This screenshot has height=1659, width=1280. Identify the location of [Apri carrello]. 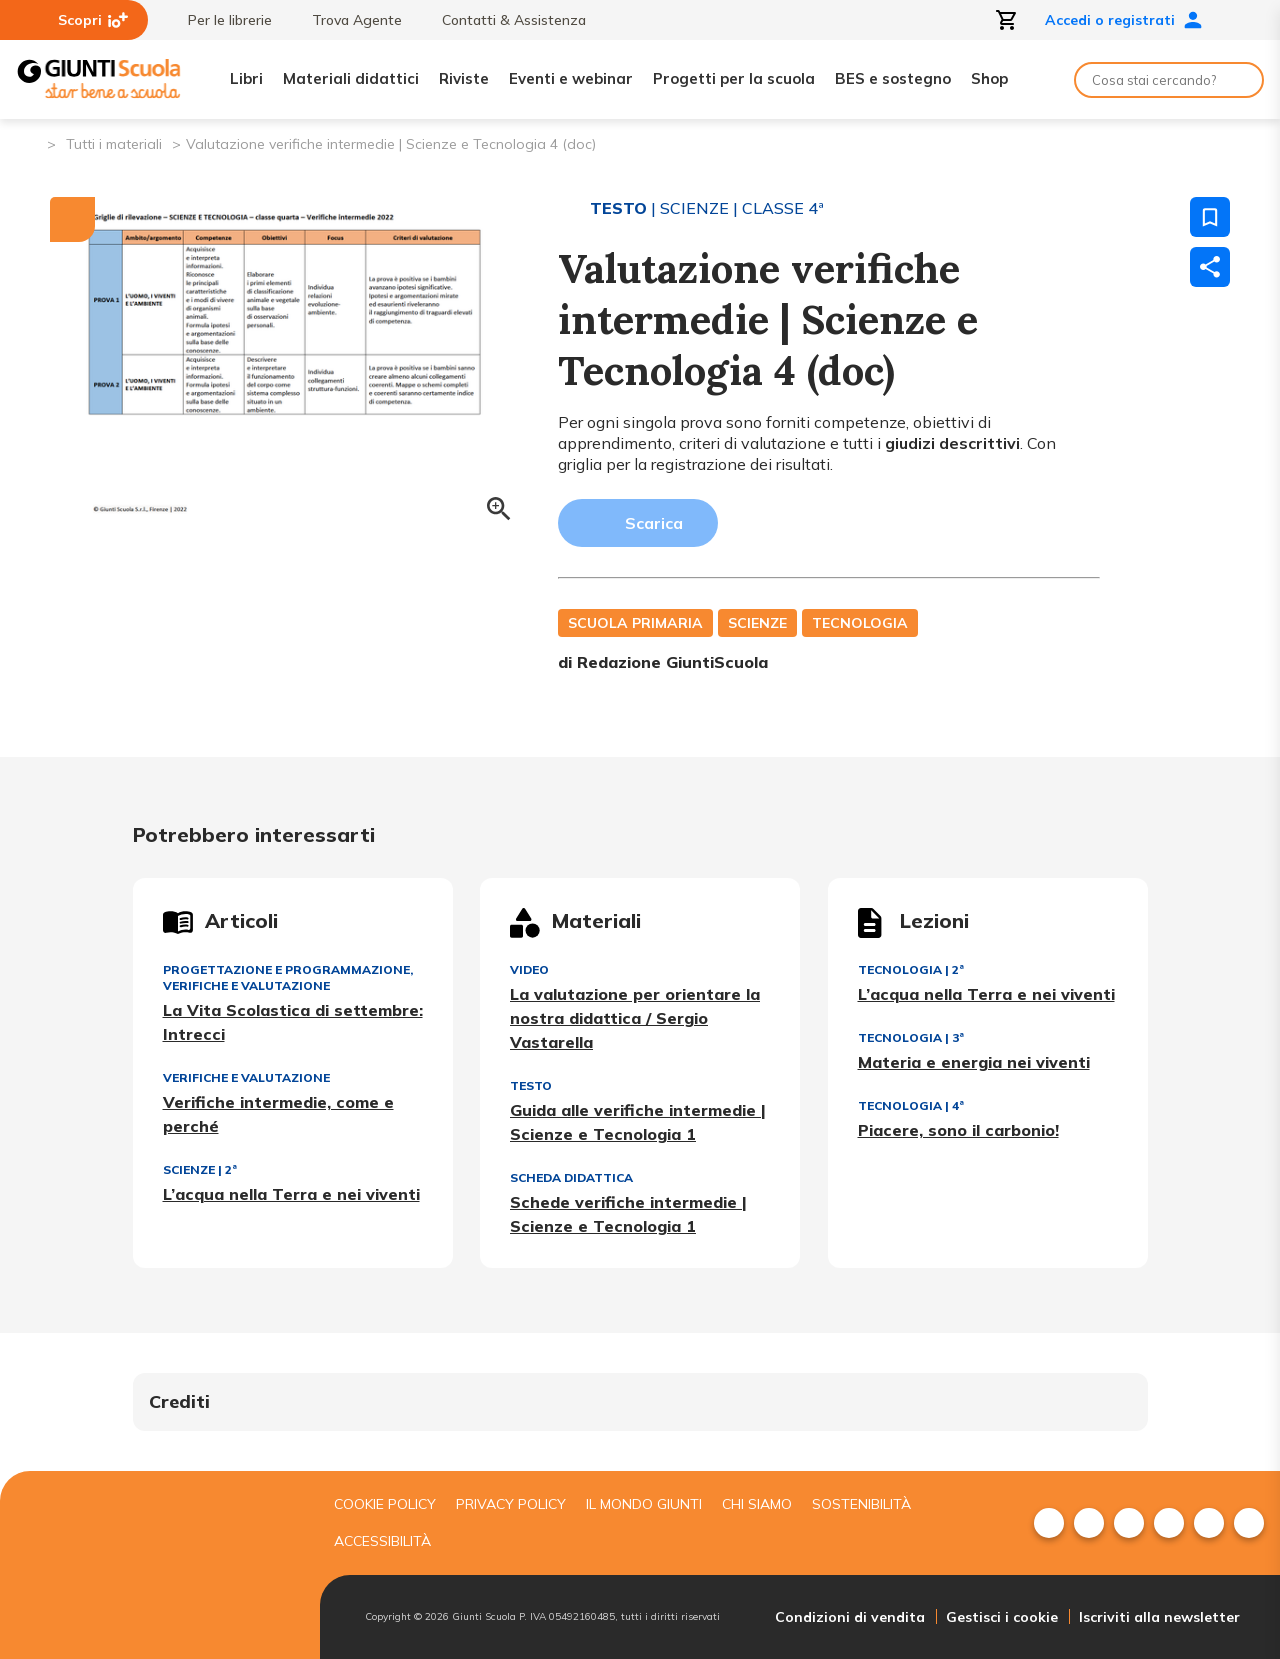
(1007, 20).